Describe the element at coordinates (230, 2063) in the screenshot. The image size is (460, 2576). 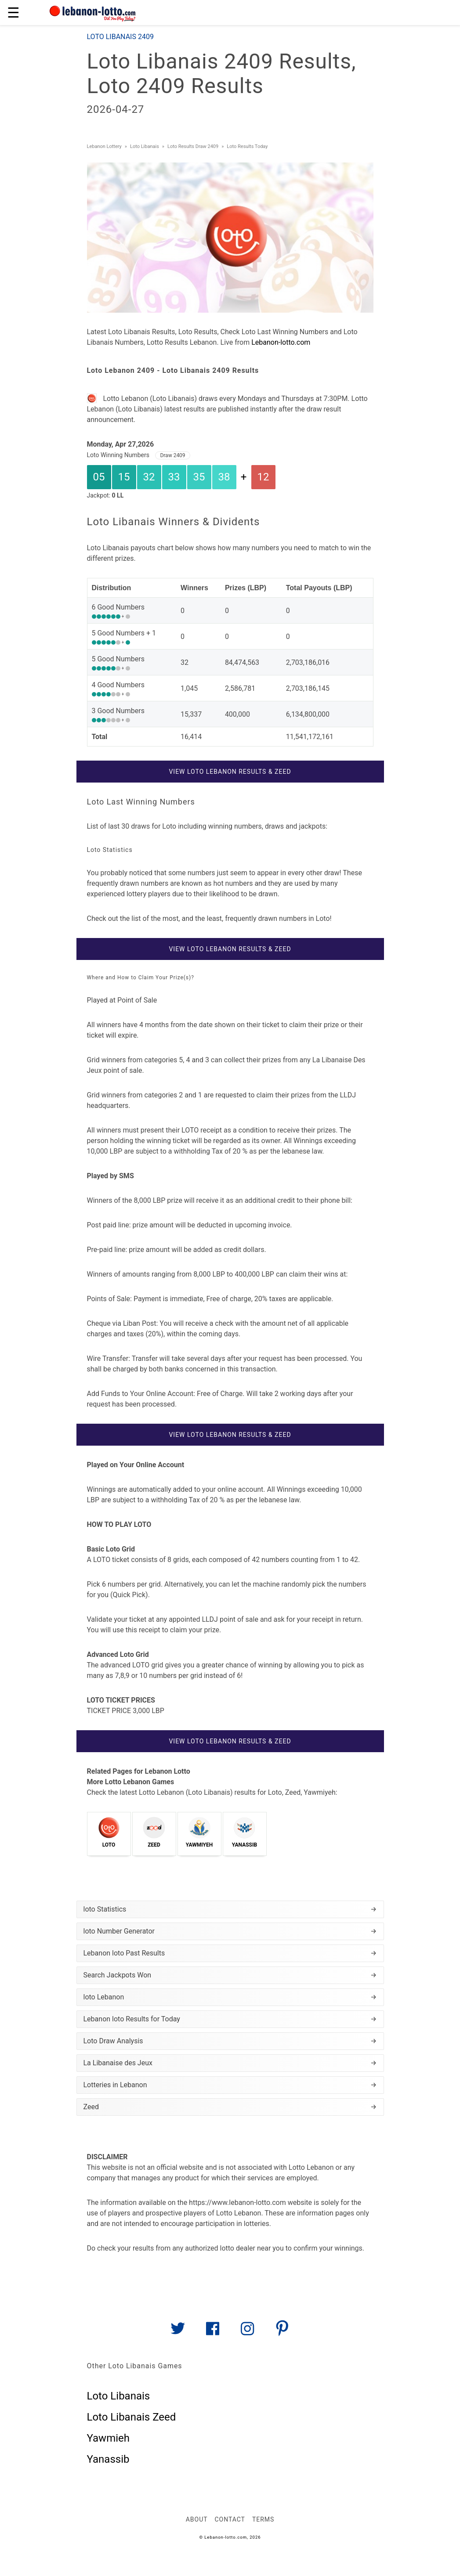
I see `La Libanaise des Jeux` at that location.